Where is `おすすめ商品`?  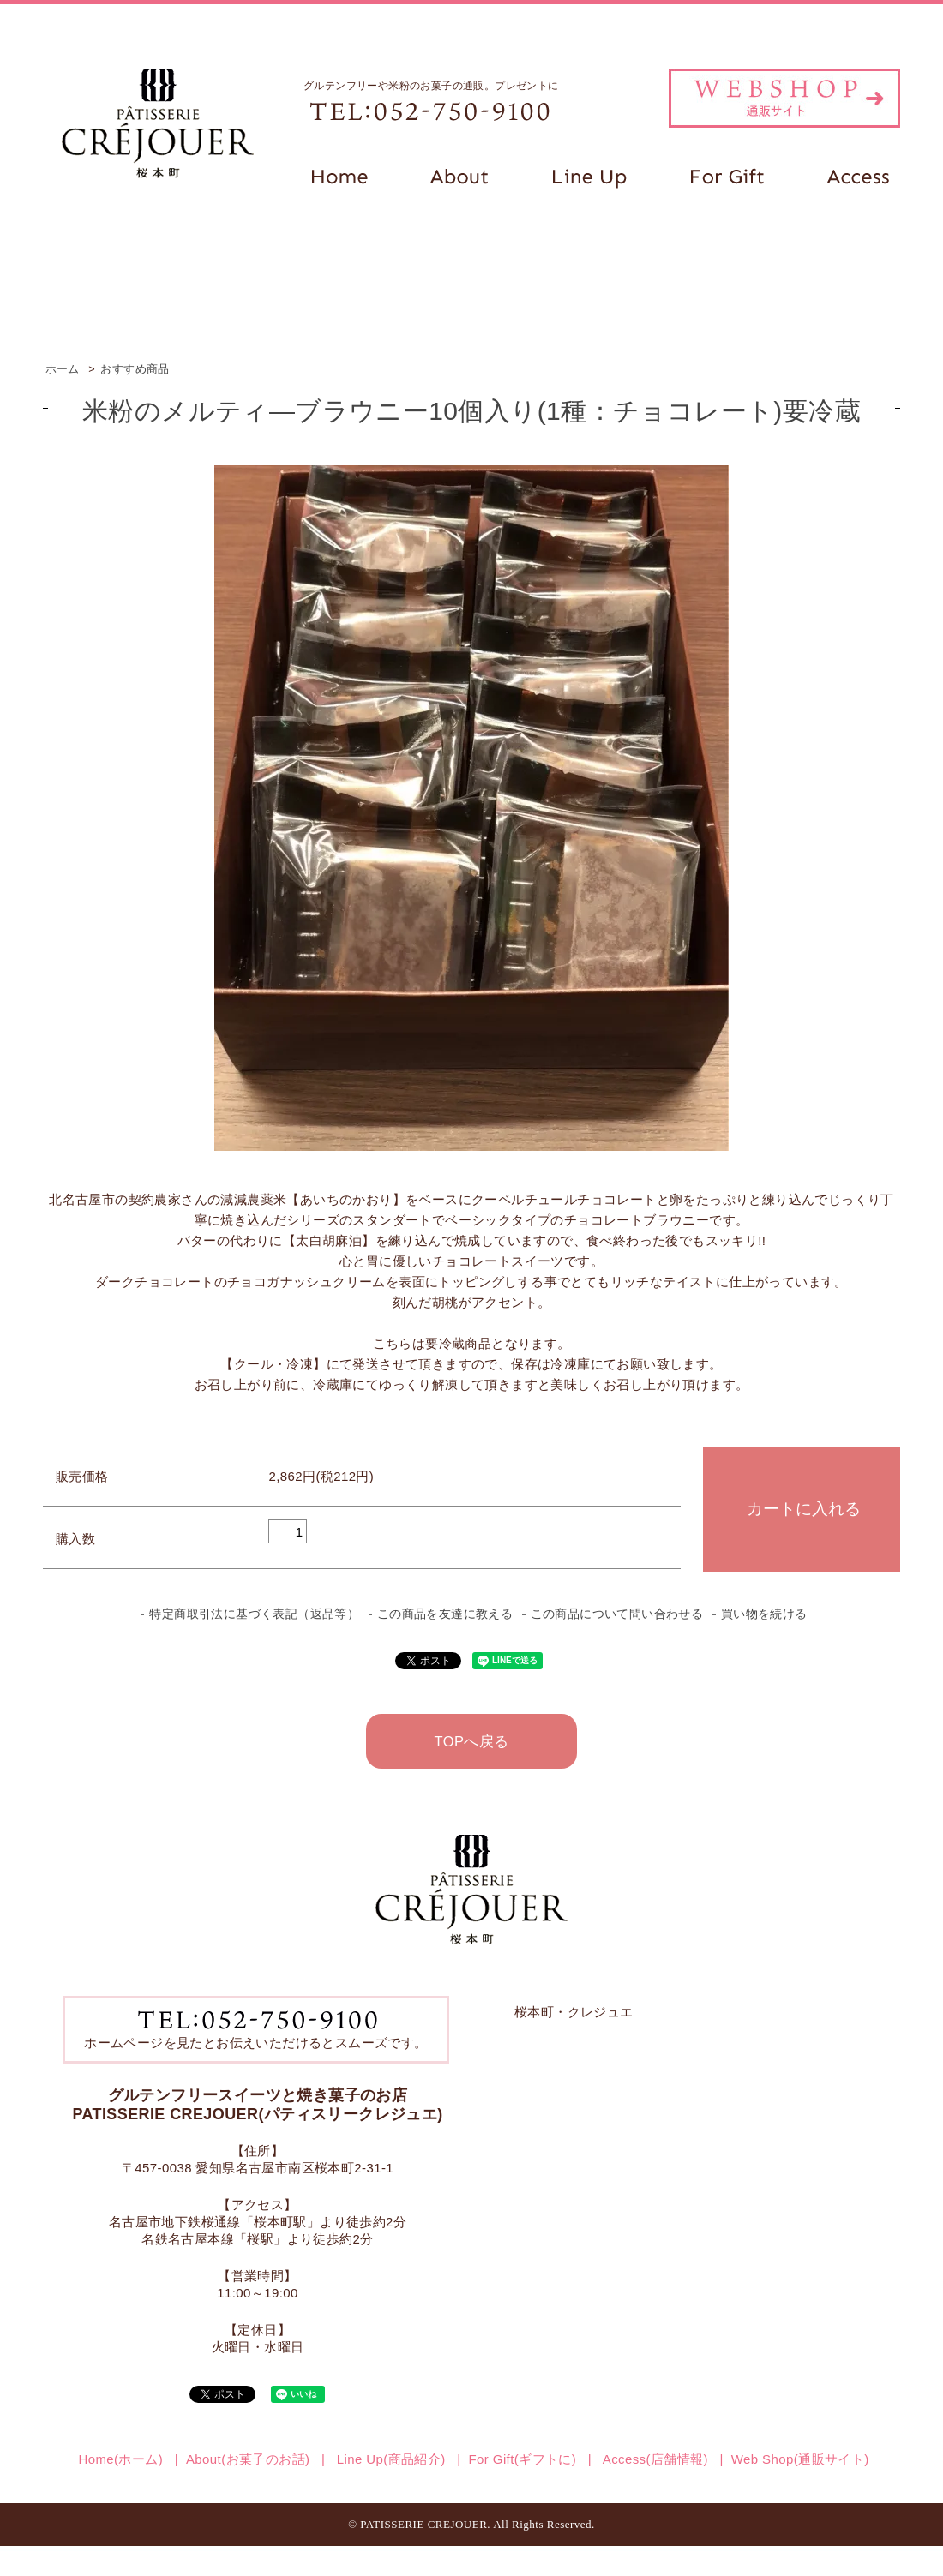 おすすめ商品 is located at coordinates (134, 369).